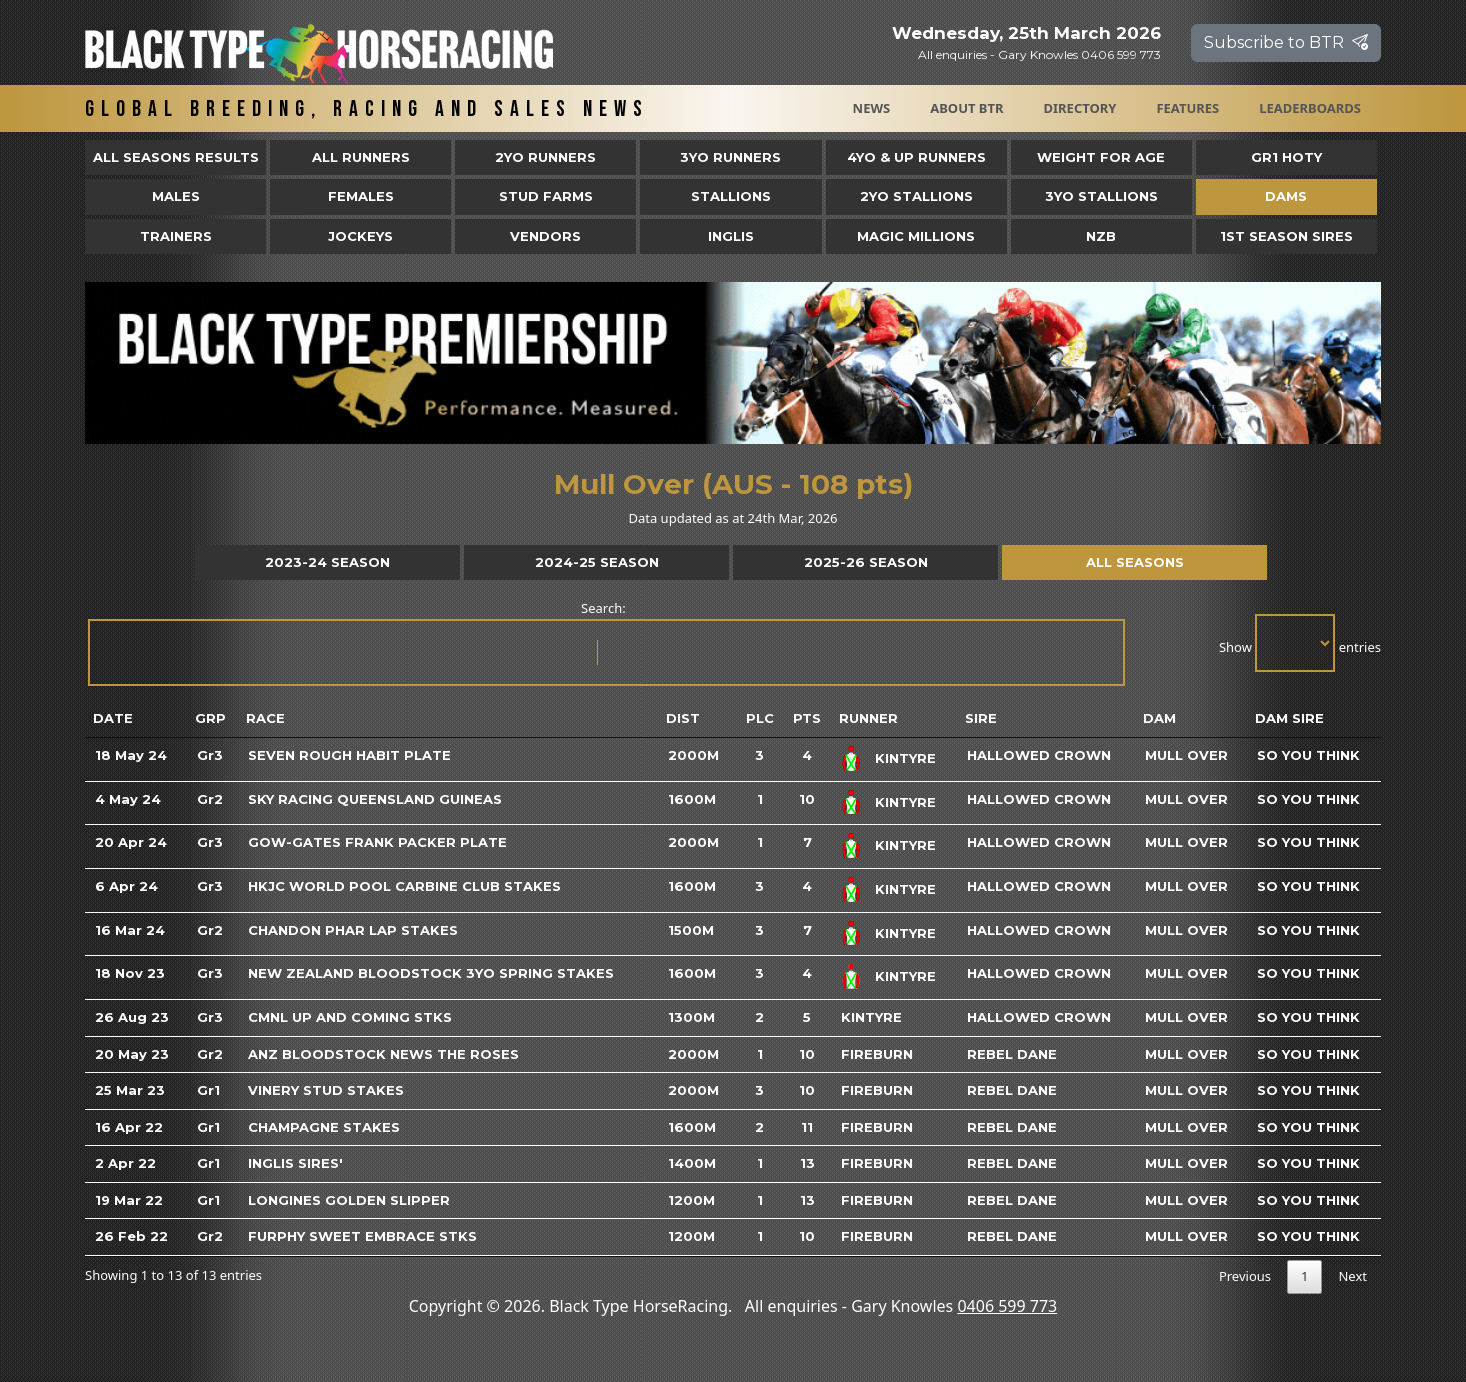 Image resolution: width=1466 pixels, height=1382 pixels. Describe the element at coordinates (1187, 108) in the screenshot. I see `Features` at that location.